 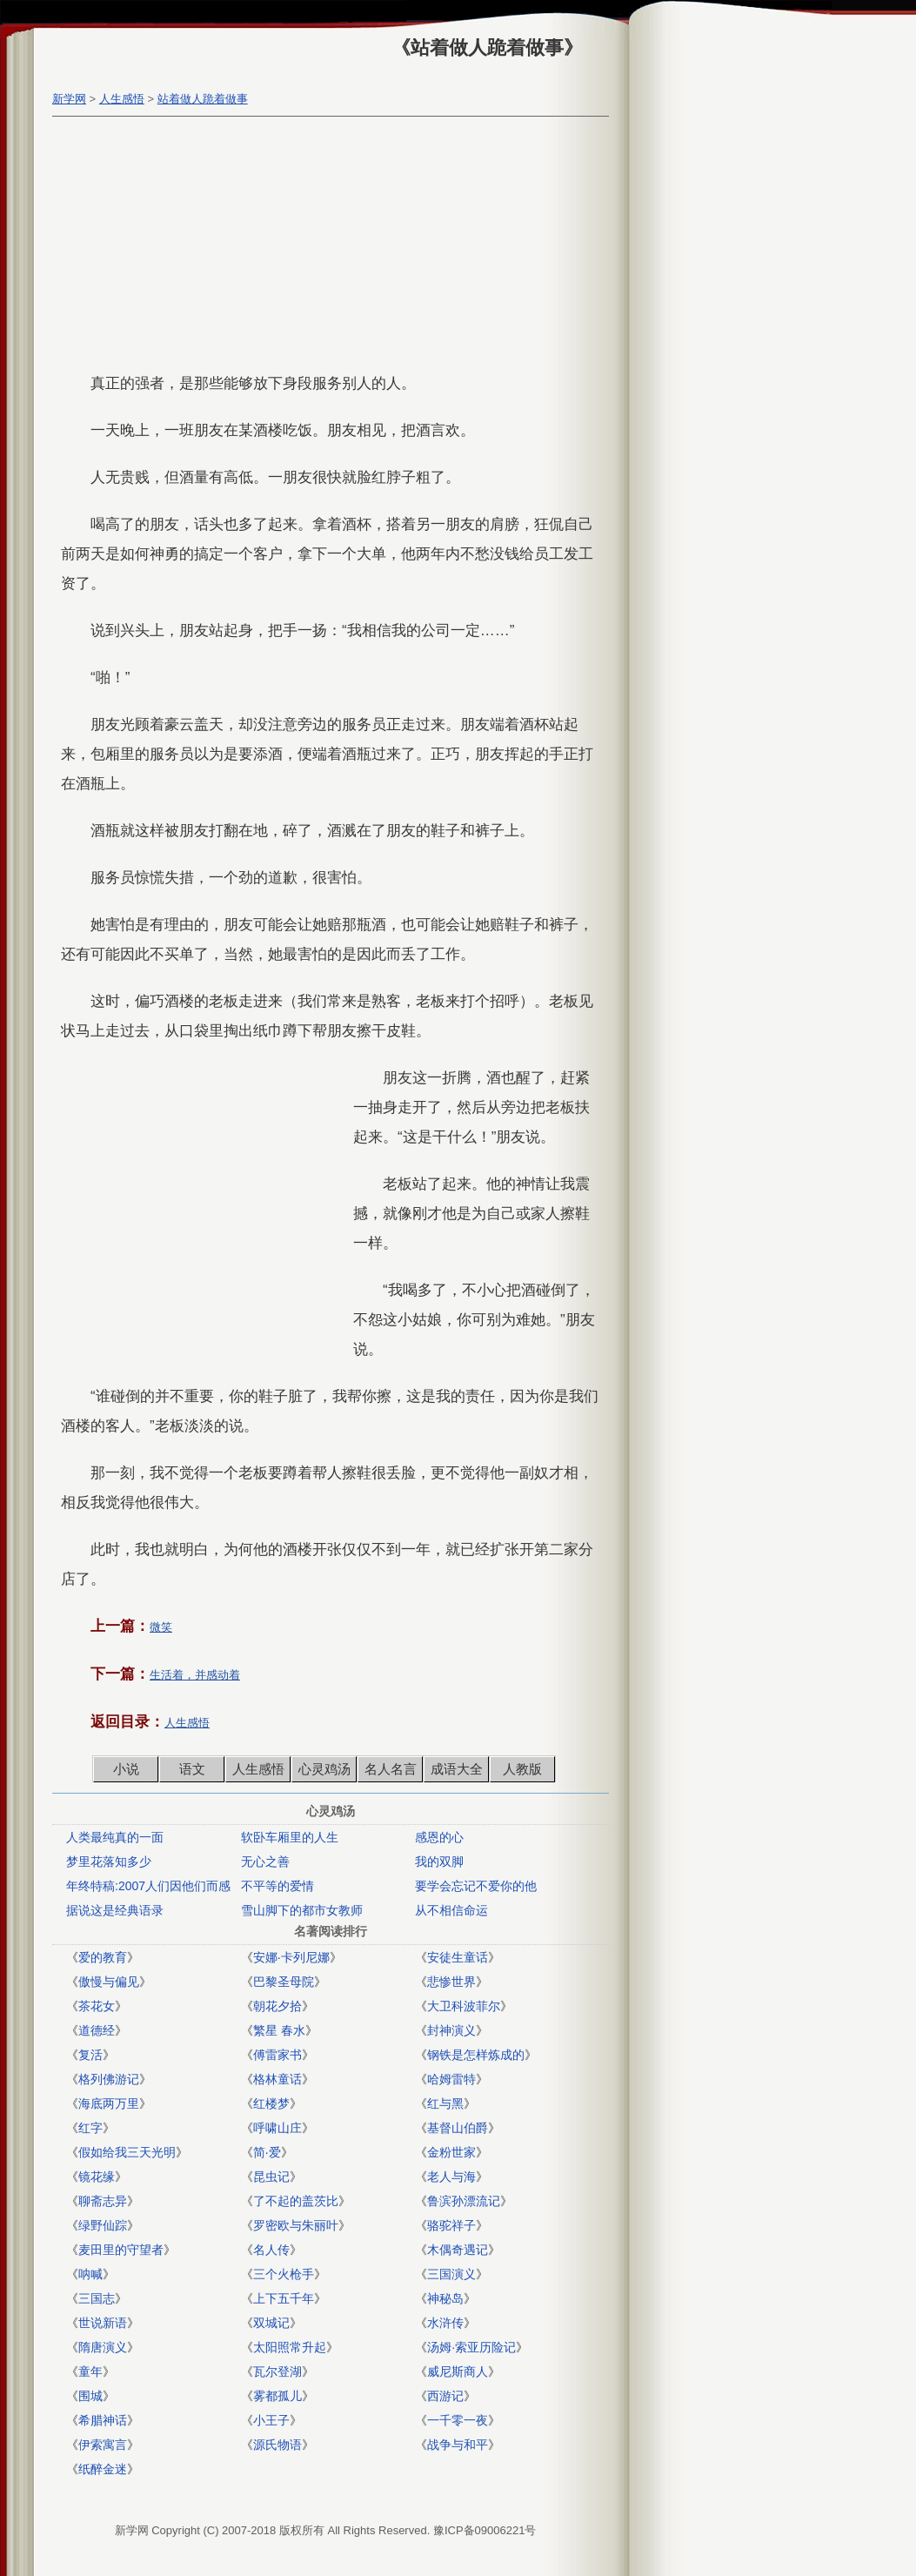 I want to click on [Advertisement], so click(x=326, y=247).